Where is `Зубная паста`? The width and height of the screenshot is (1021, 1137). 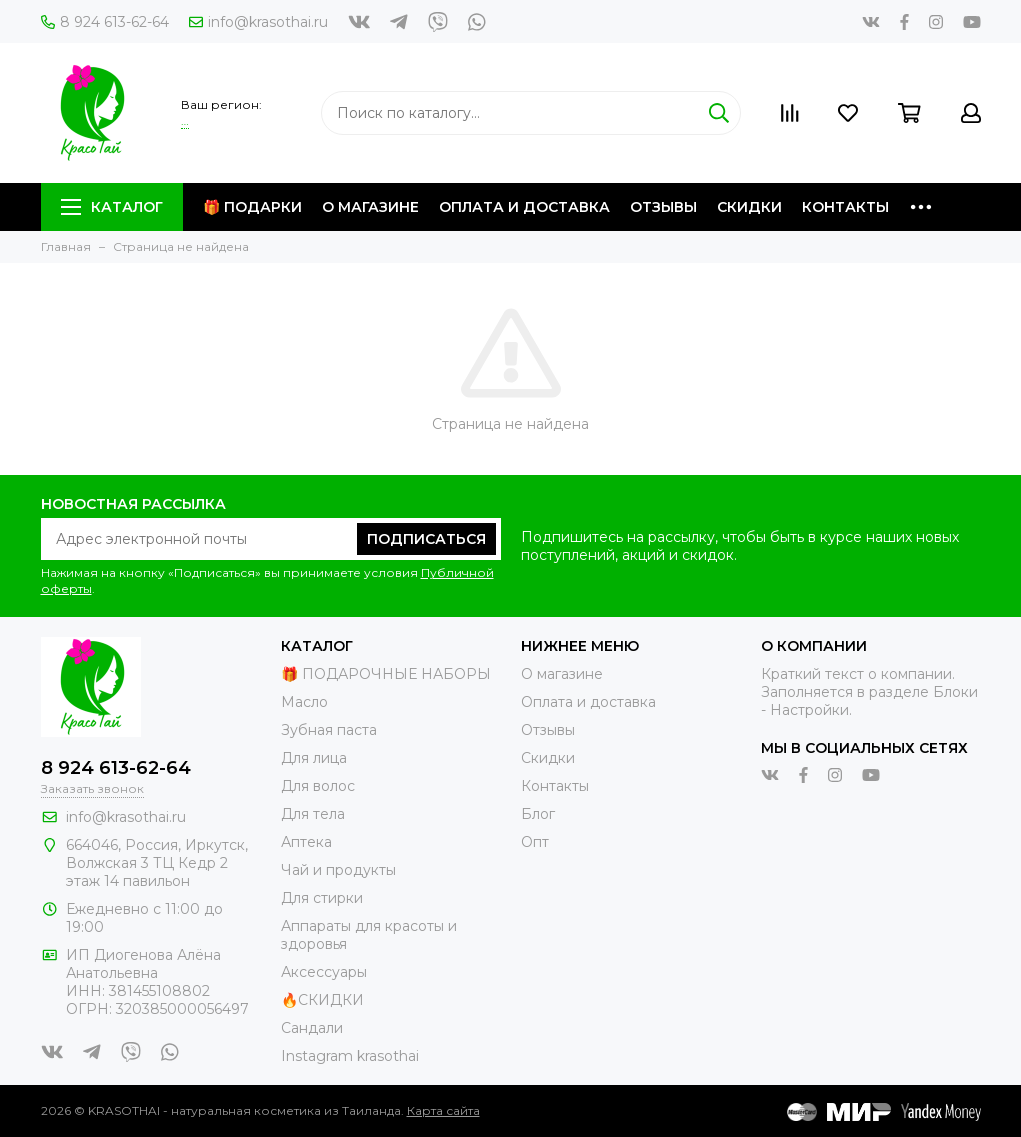
Зубная паста is located at coordinates (329, 730).